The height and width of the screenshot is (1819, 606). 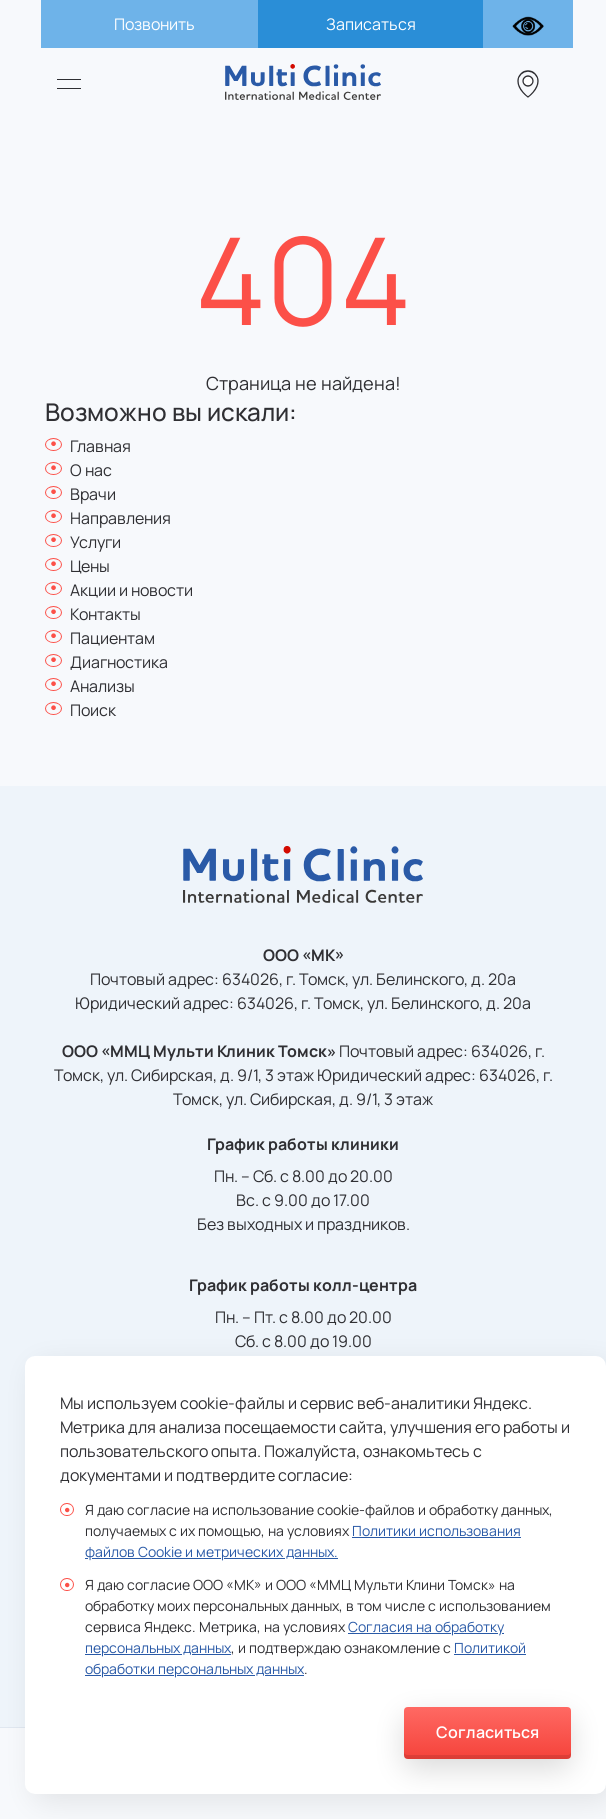 I want to click on О нас, so click(x=91, y=470).